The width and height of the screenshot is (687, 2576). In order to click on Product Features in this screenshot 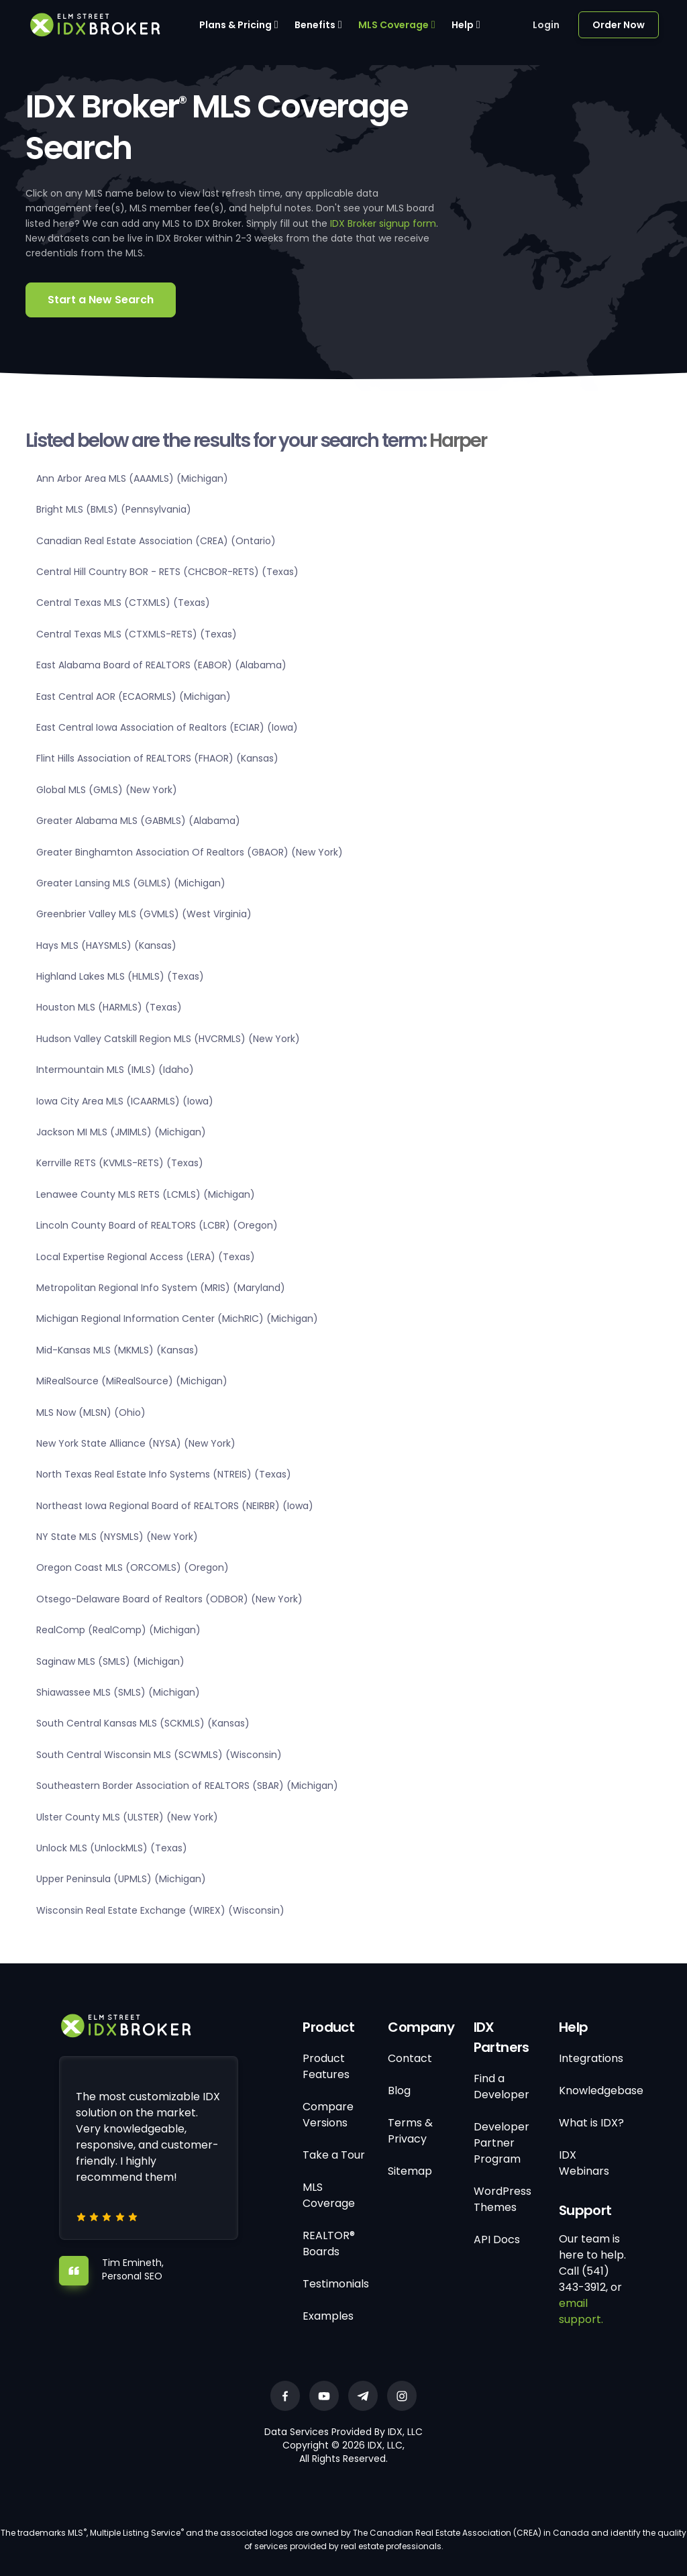, I will do `click(326, 2066)`.